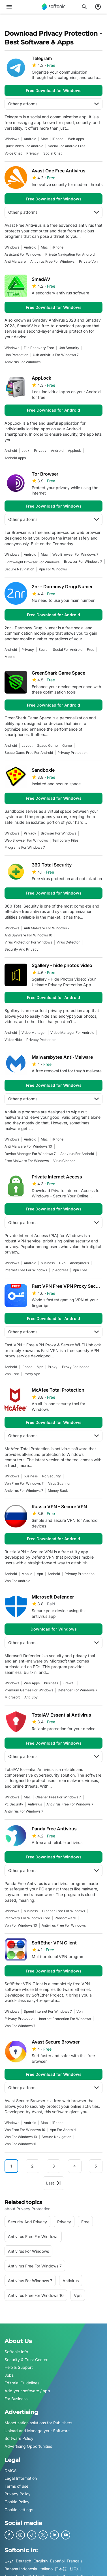 Image resolution: width=107 pixels, height=2576 pixels. What do you see at coordinates (46, 2568) in the screenshot?
I see `Italiano` at bounding box center [46, 2568].